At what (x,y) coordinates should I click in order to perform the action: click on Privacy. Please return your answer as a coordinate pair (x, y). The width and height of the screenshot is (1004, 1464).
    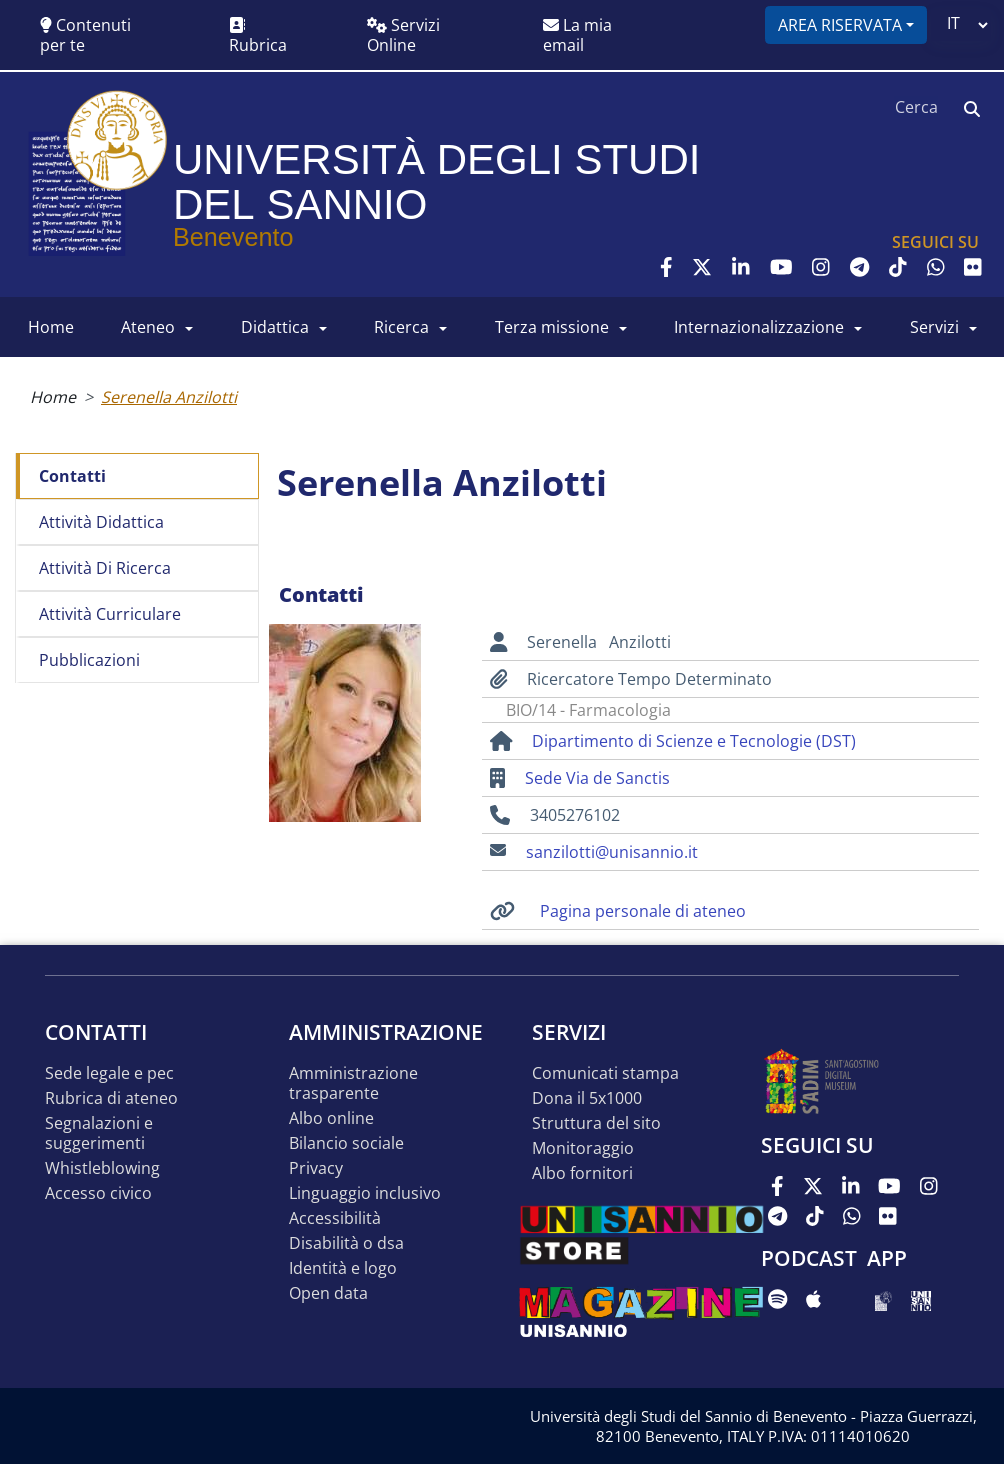
    Looking at the image, I should click on (316, 1168).